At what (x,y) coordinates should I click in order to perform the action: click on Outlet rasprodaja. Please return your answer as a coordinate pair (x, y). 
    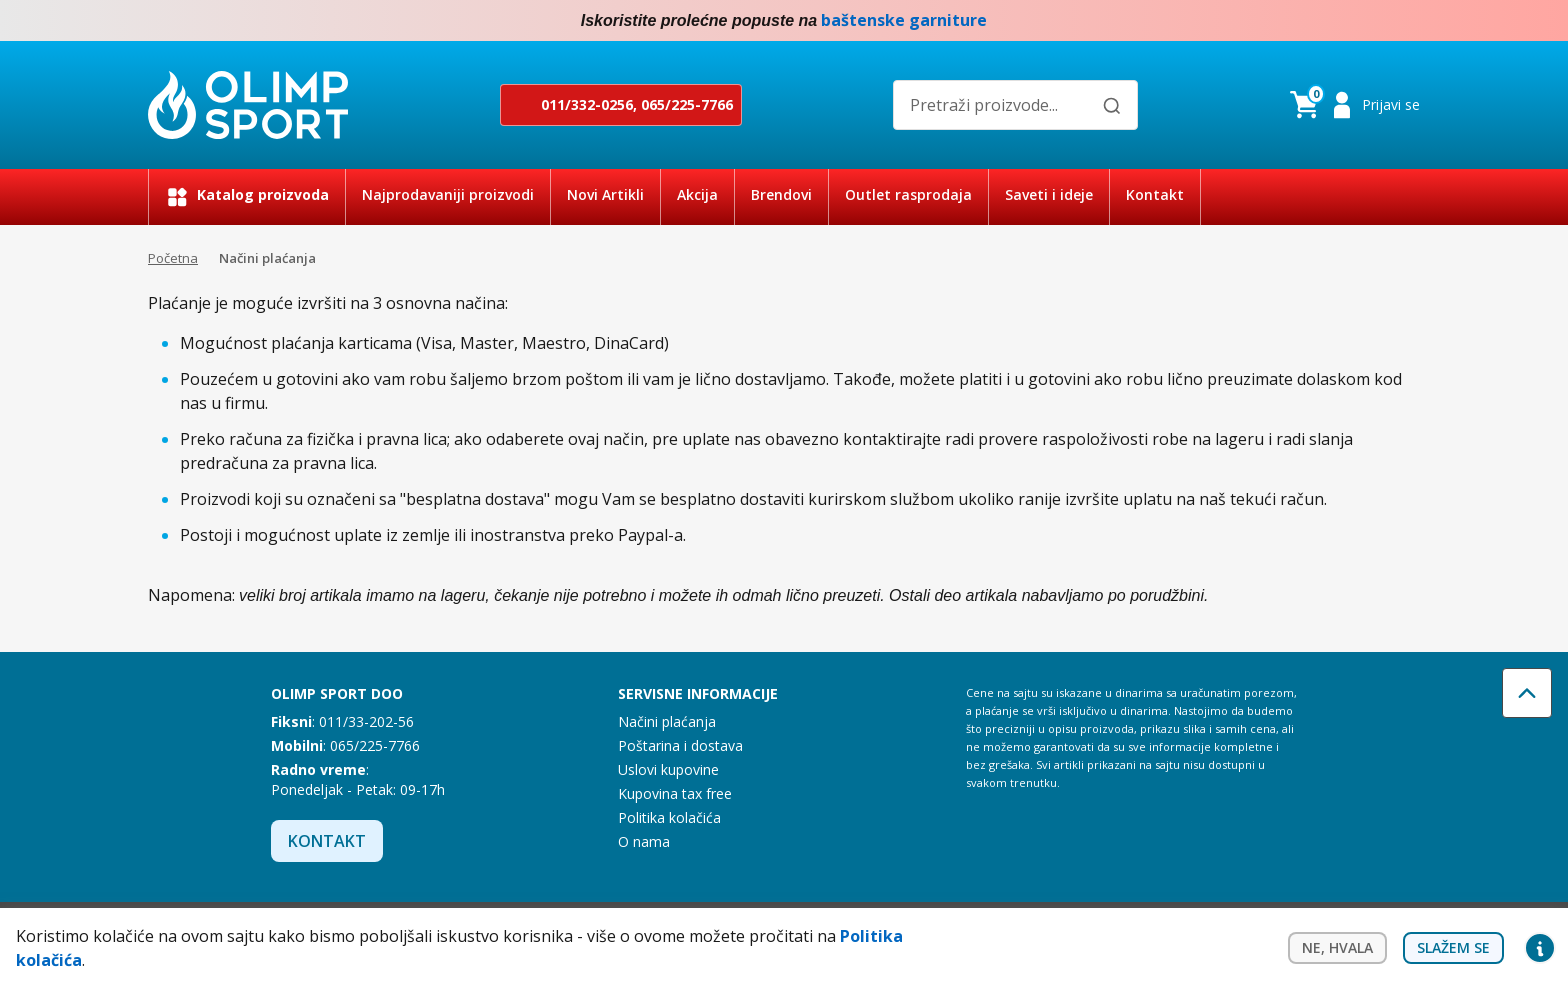
    Looking at the image, I should click on (908, 194).